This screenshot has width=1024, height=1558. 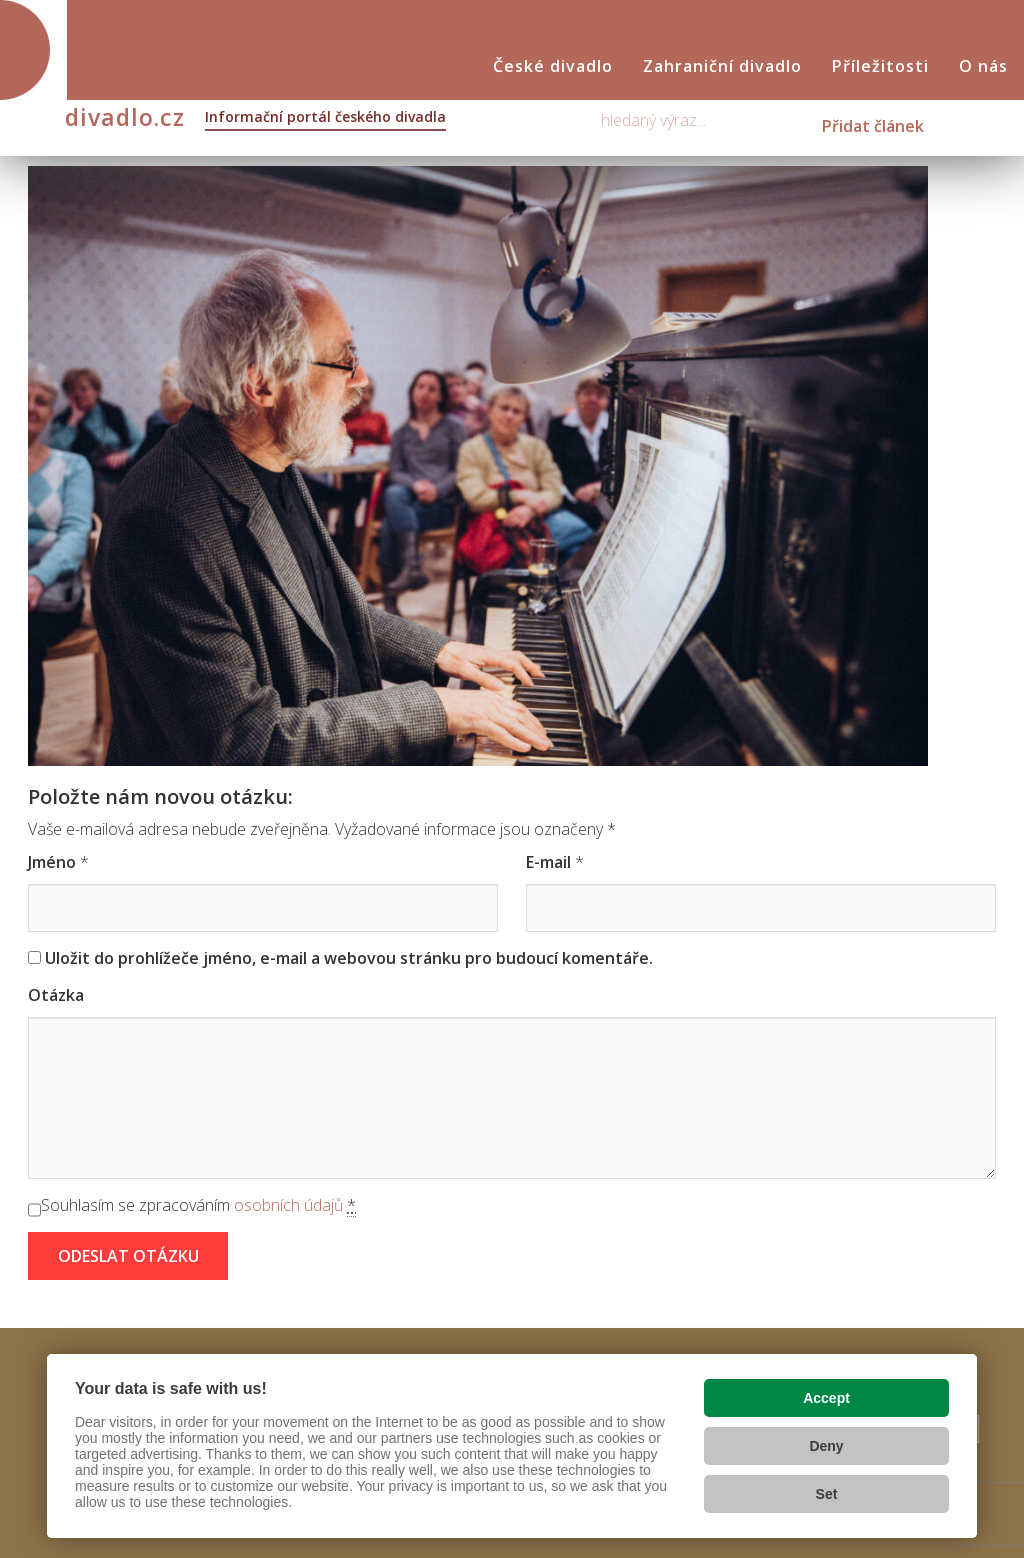 I want to click on divadlo.cz, so click(x=255, y=119).